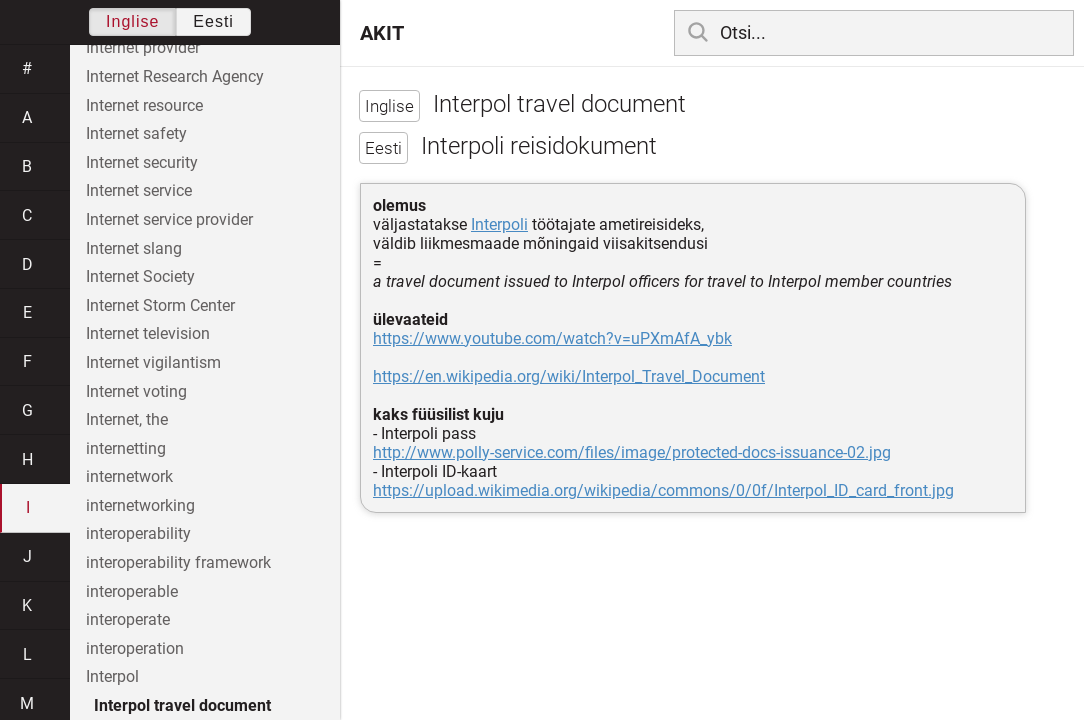 The image size is (1084, 720). Describe the element at coordinates (139, 190) in the screenshot. I see `Internet service` at that location.